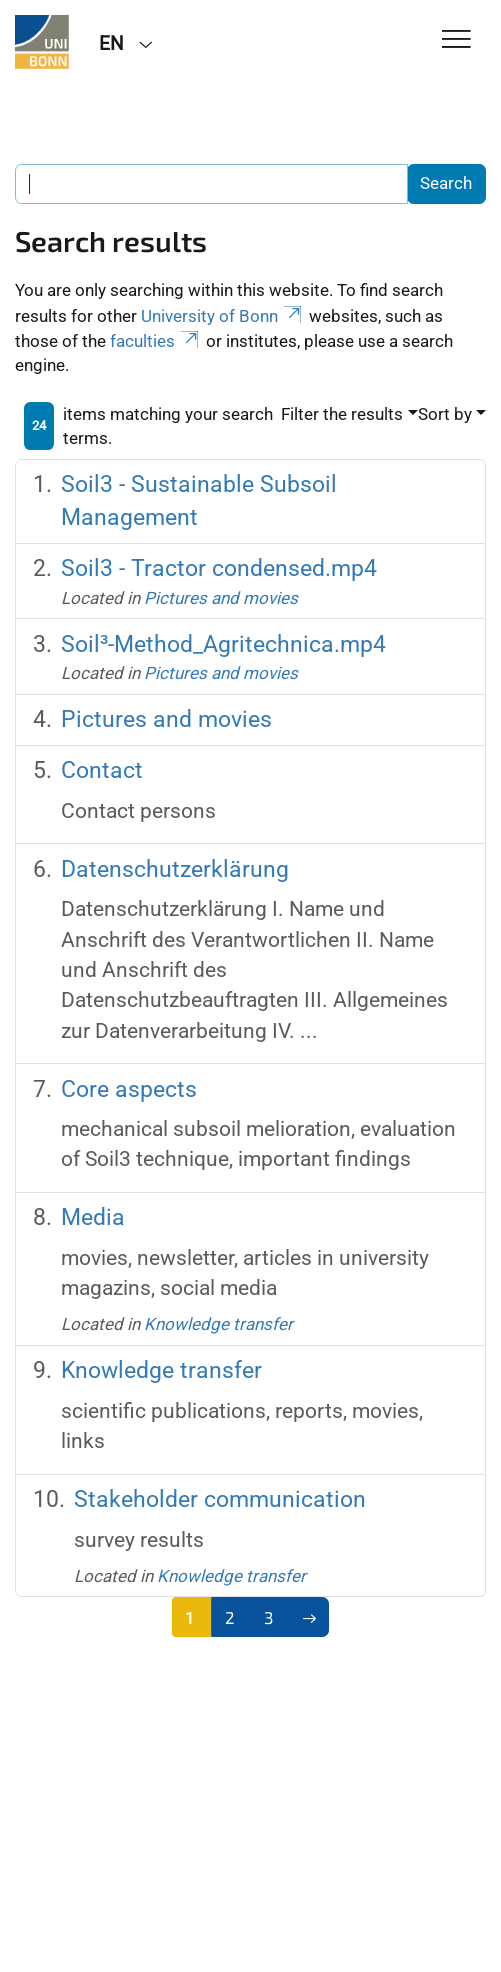 The height and width of the screenshot is (1972, 501). What do you see at coordinates (156, 341) in the screenshot?
I see `faculties` at bounding box center [156, 341].